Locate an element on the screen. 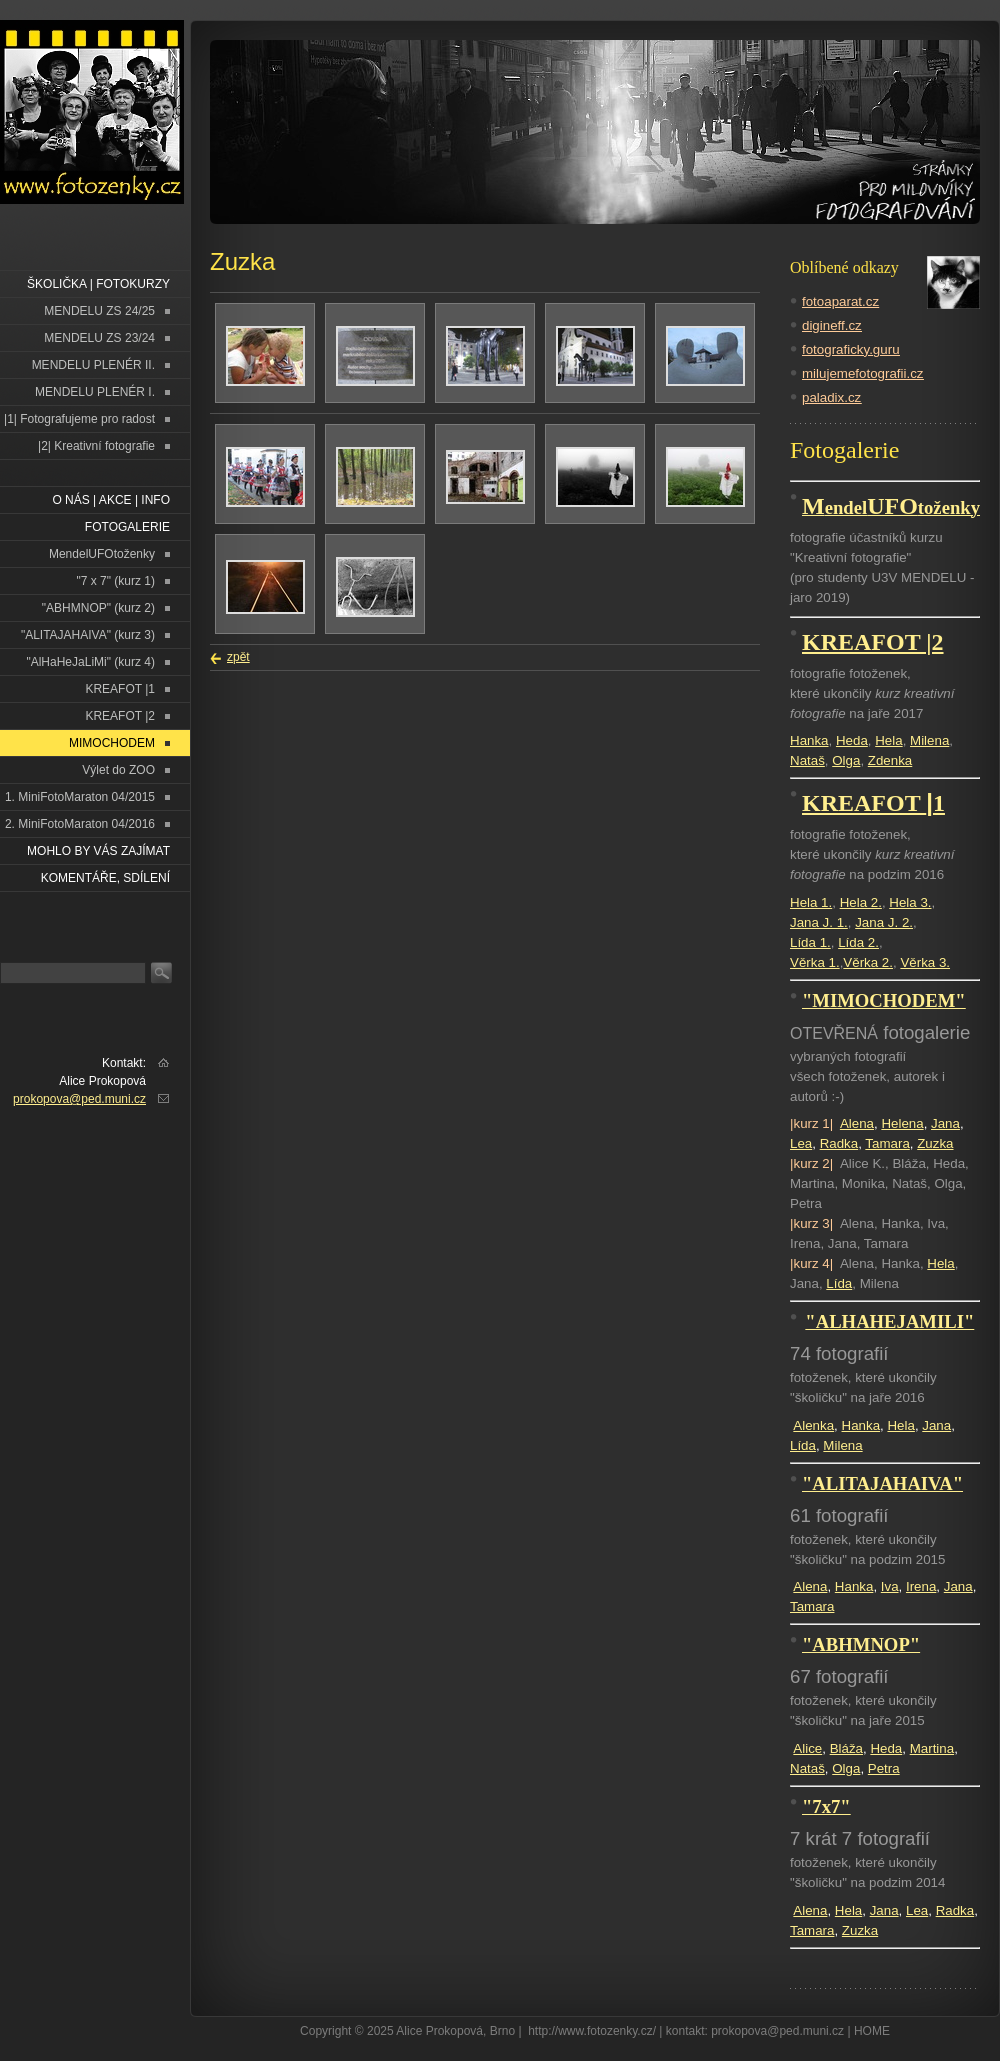 The width and height of the screenshot is (1000, 2061). MENDELU ZS 23/24 is located at coordinates (99, 338).